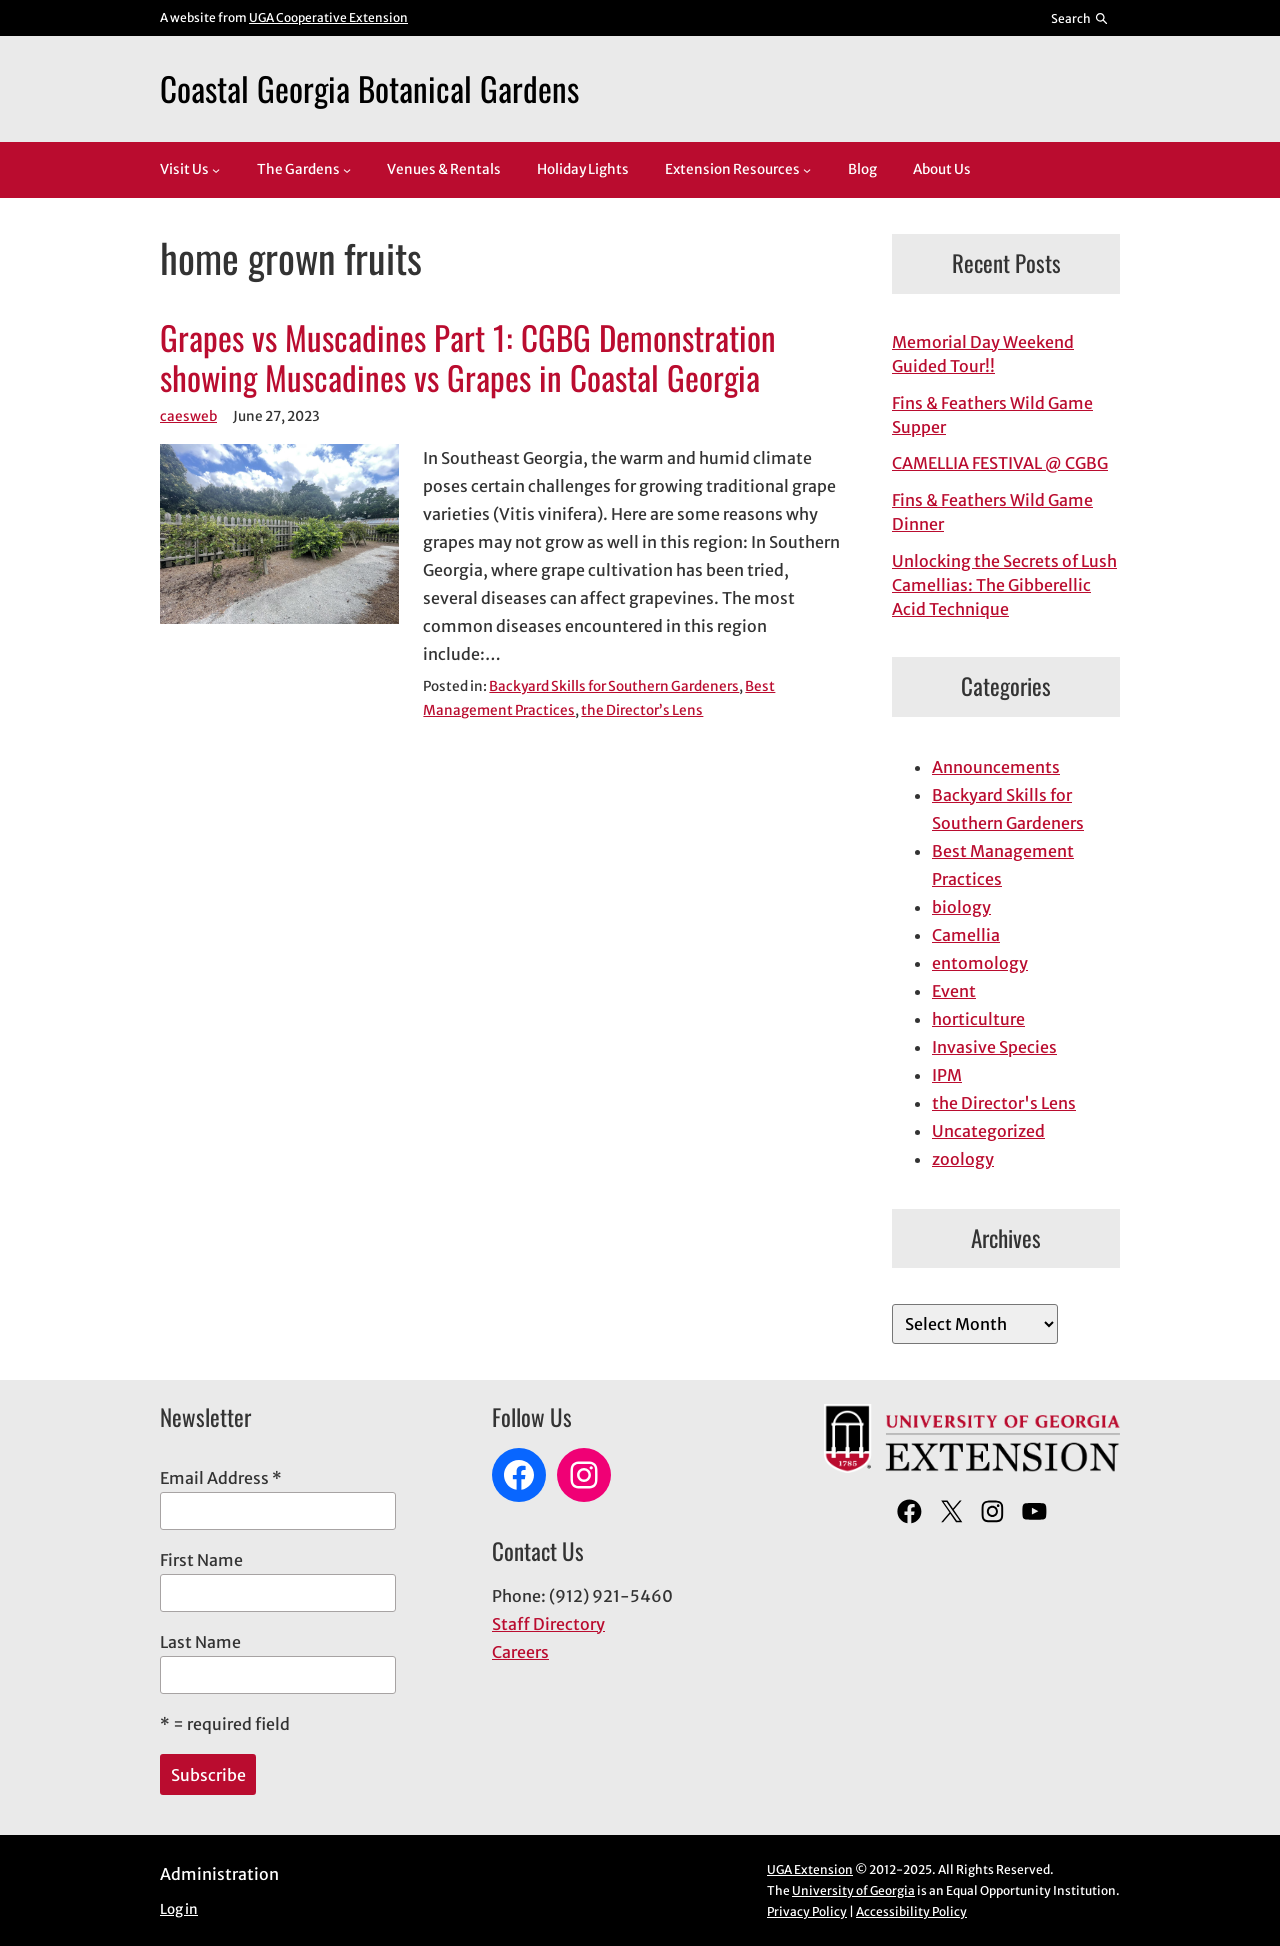 The height and width of the screenshot is (1946, 1280). Describe the element at coordinates (642, 710) in the screenshot. I see `the Director’s Lens` at that location.